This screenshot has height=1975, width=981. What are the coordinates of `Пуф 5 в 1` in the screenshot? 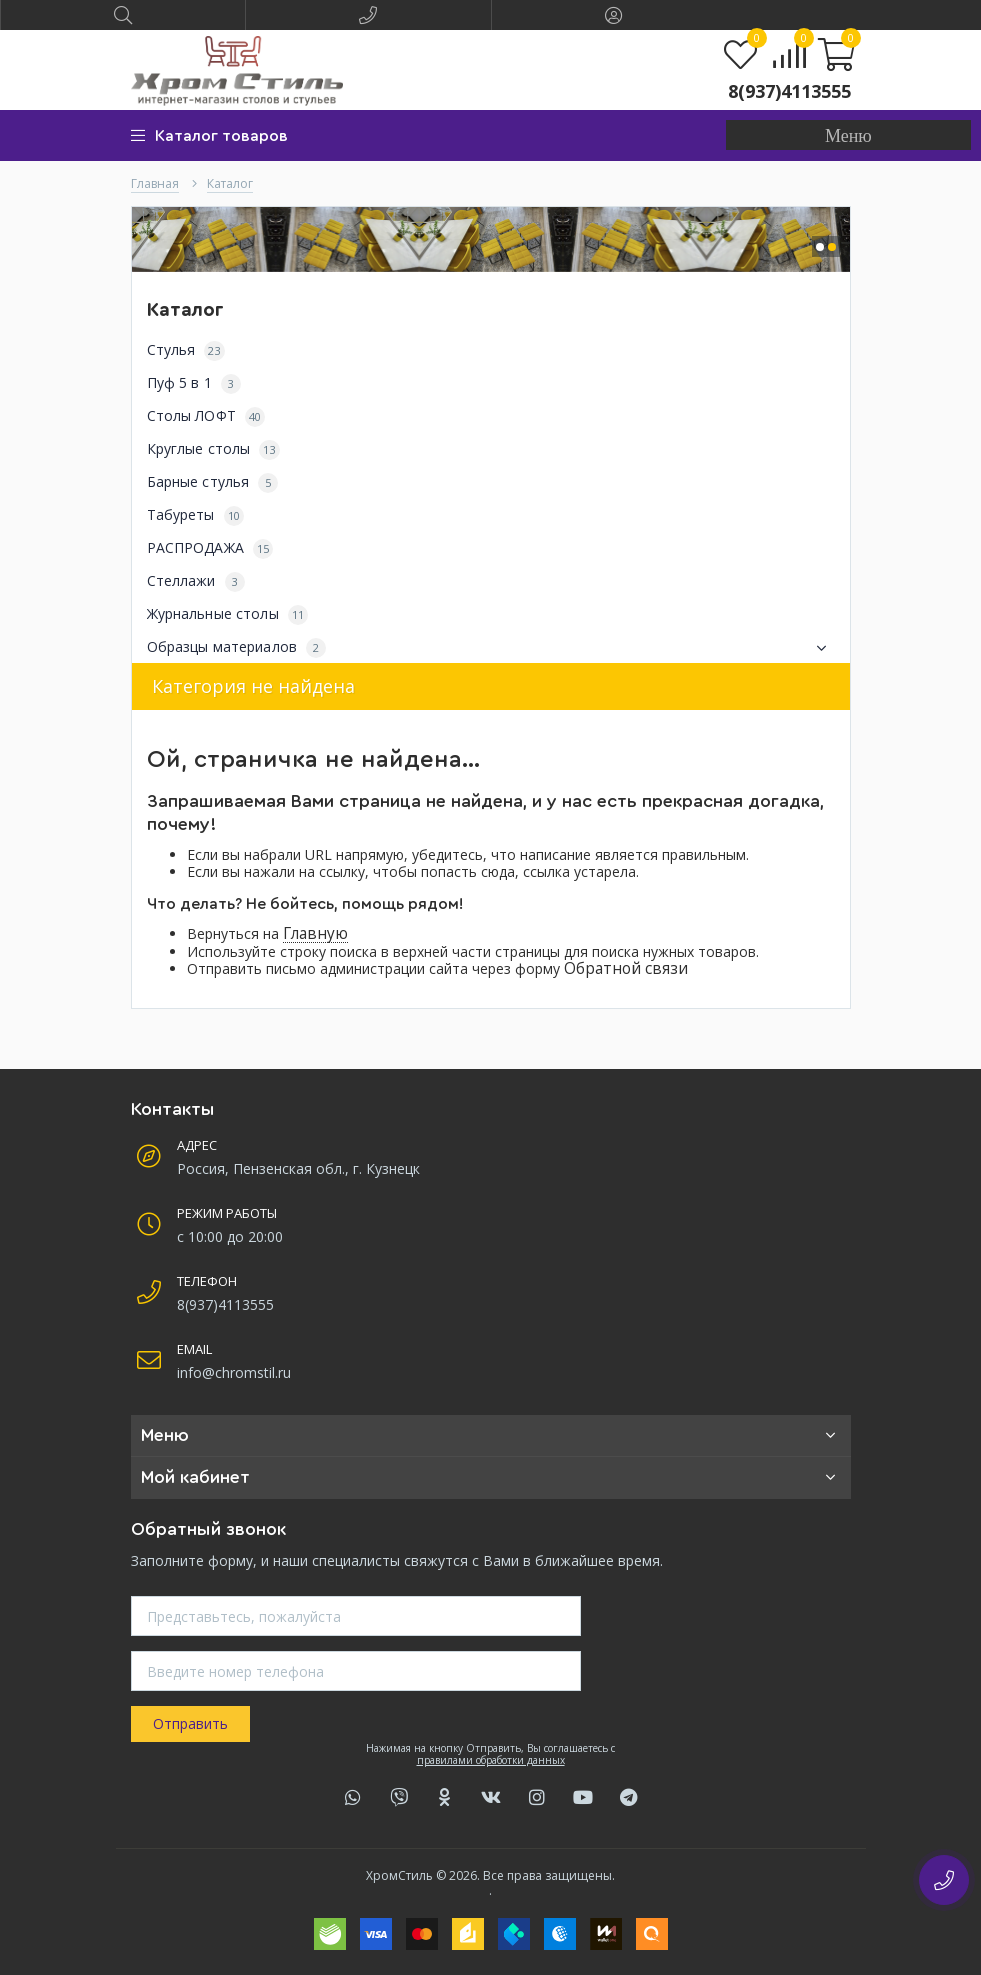 It's located at (194, 383).